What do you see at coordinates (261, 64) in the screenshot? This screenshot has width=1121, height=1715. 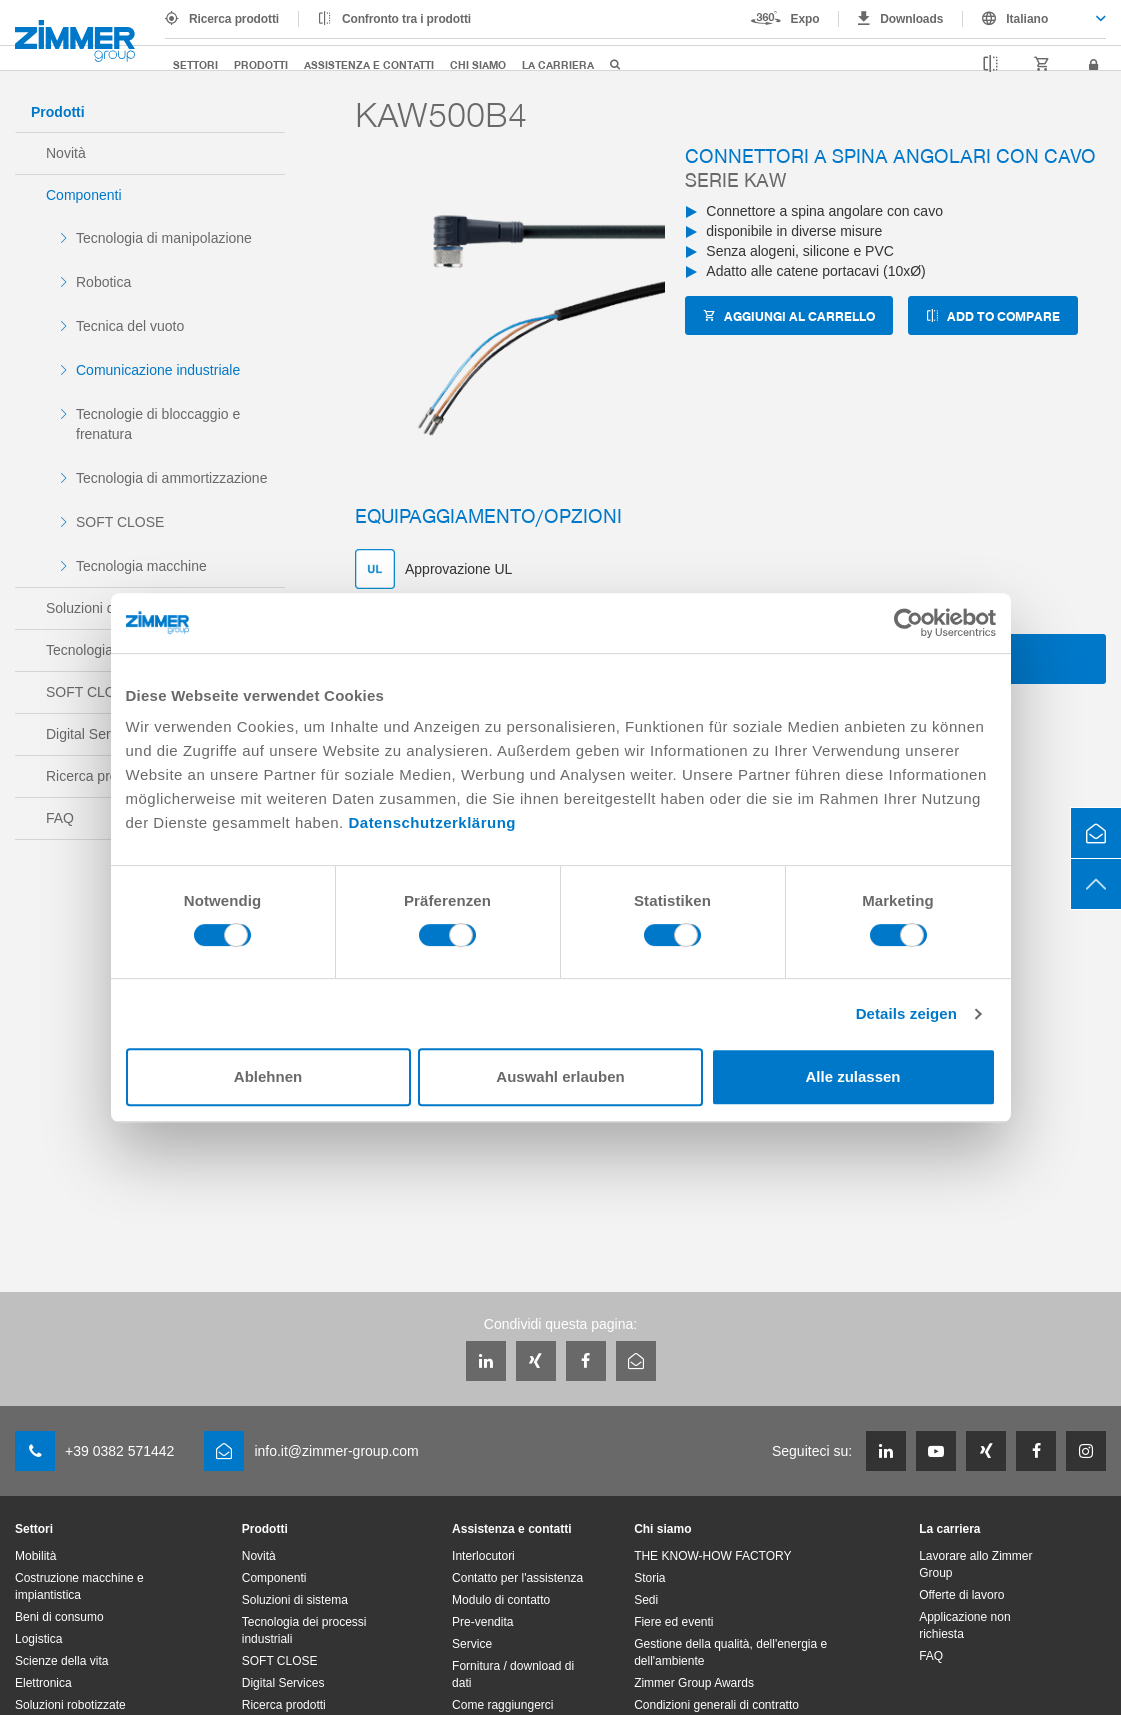 I see `Prodotti` at bounding box center [261, 64].